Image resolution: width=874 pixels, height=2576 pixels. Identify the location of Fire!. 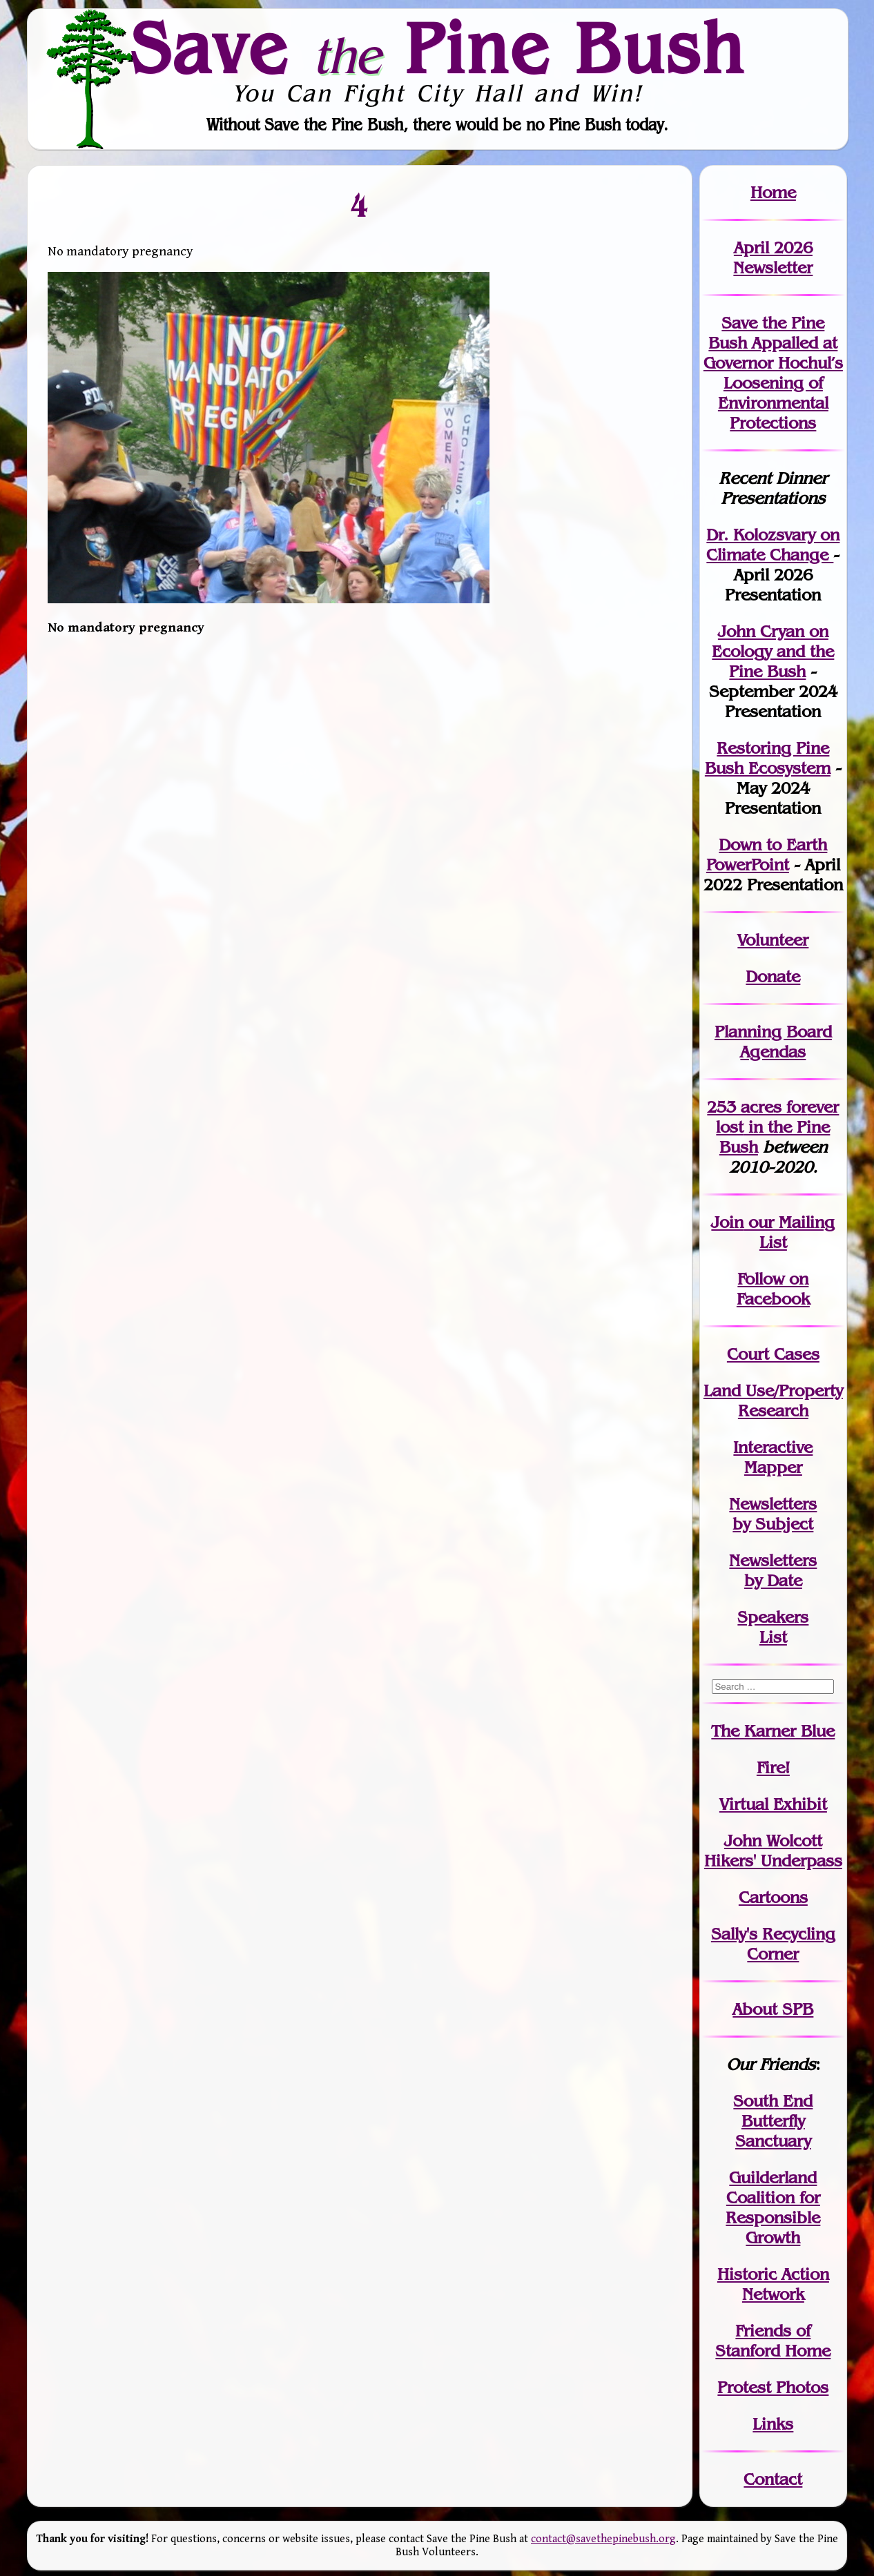
(773, 1767).